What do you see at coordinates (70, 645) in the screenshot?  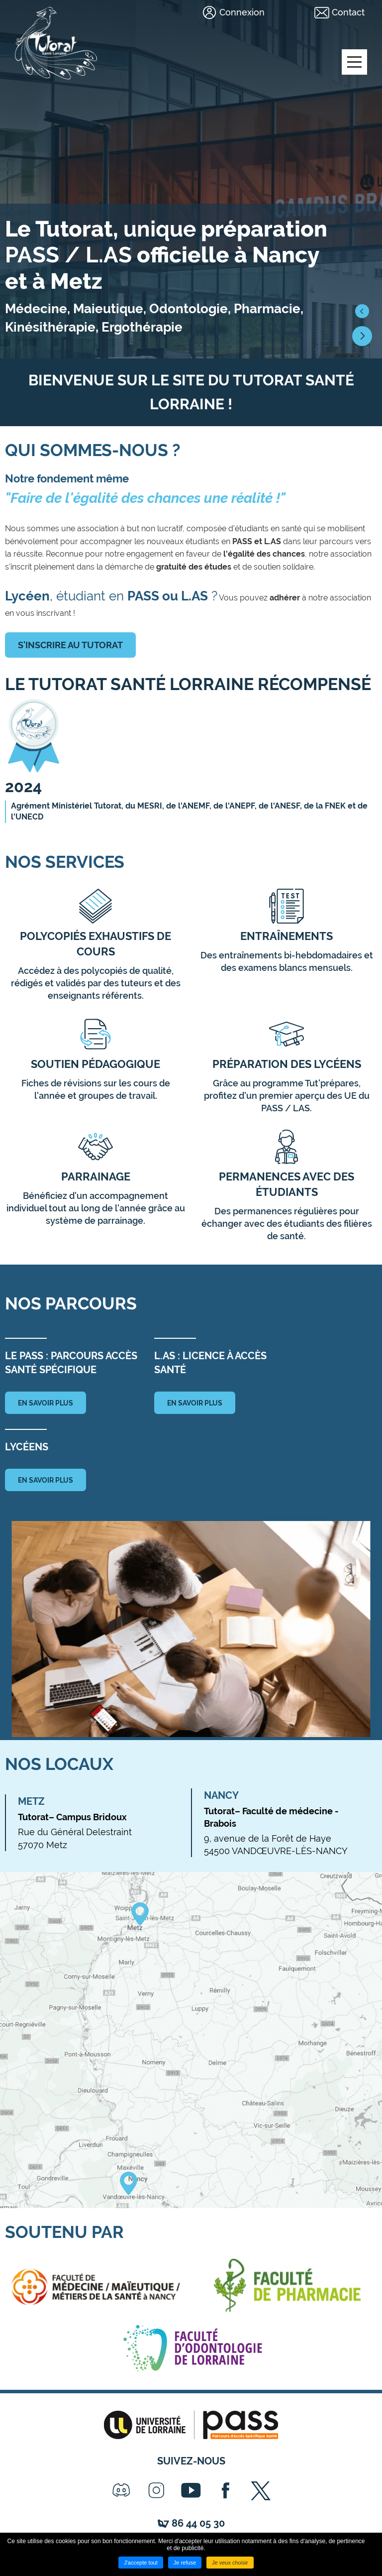 I see `S'inscrire au tutorat` at bounding box center [70, 645].